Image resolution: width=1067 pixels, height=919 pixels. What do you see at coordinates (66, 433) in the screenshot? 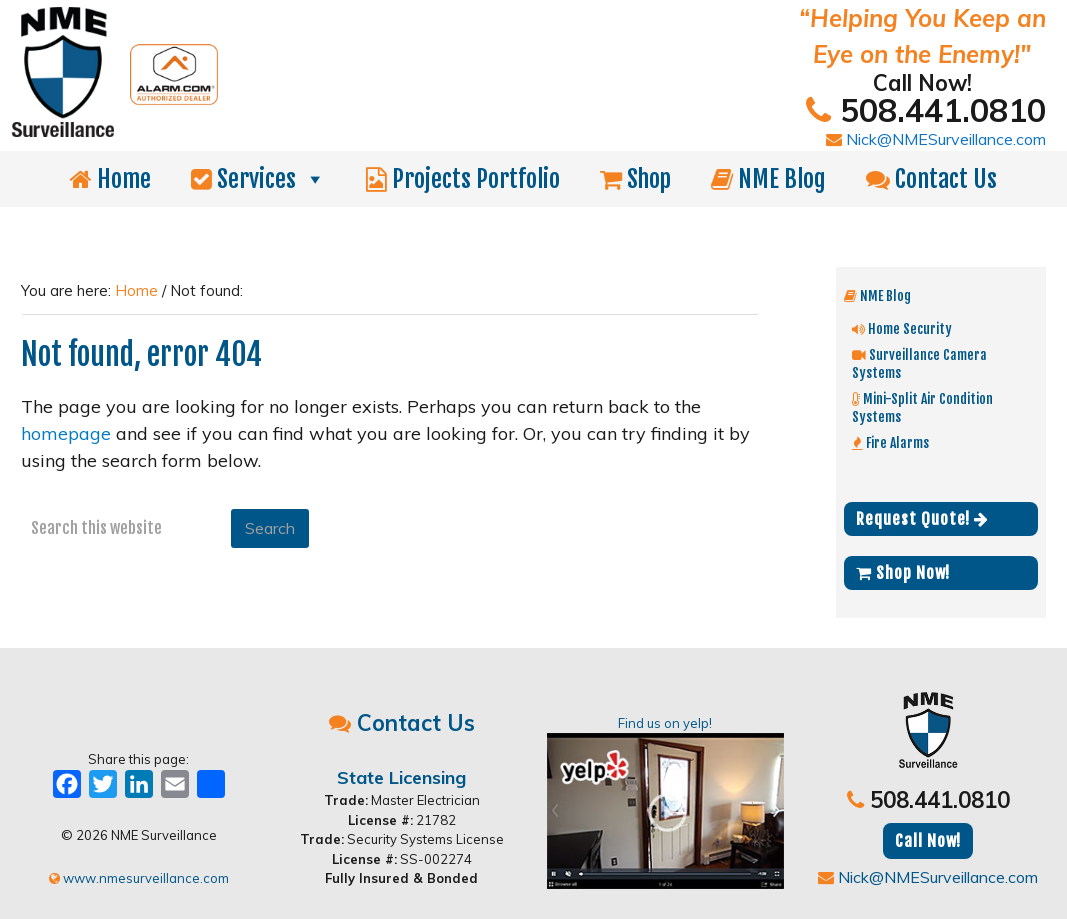
I see `homepage` at bounding box center [66, 433].